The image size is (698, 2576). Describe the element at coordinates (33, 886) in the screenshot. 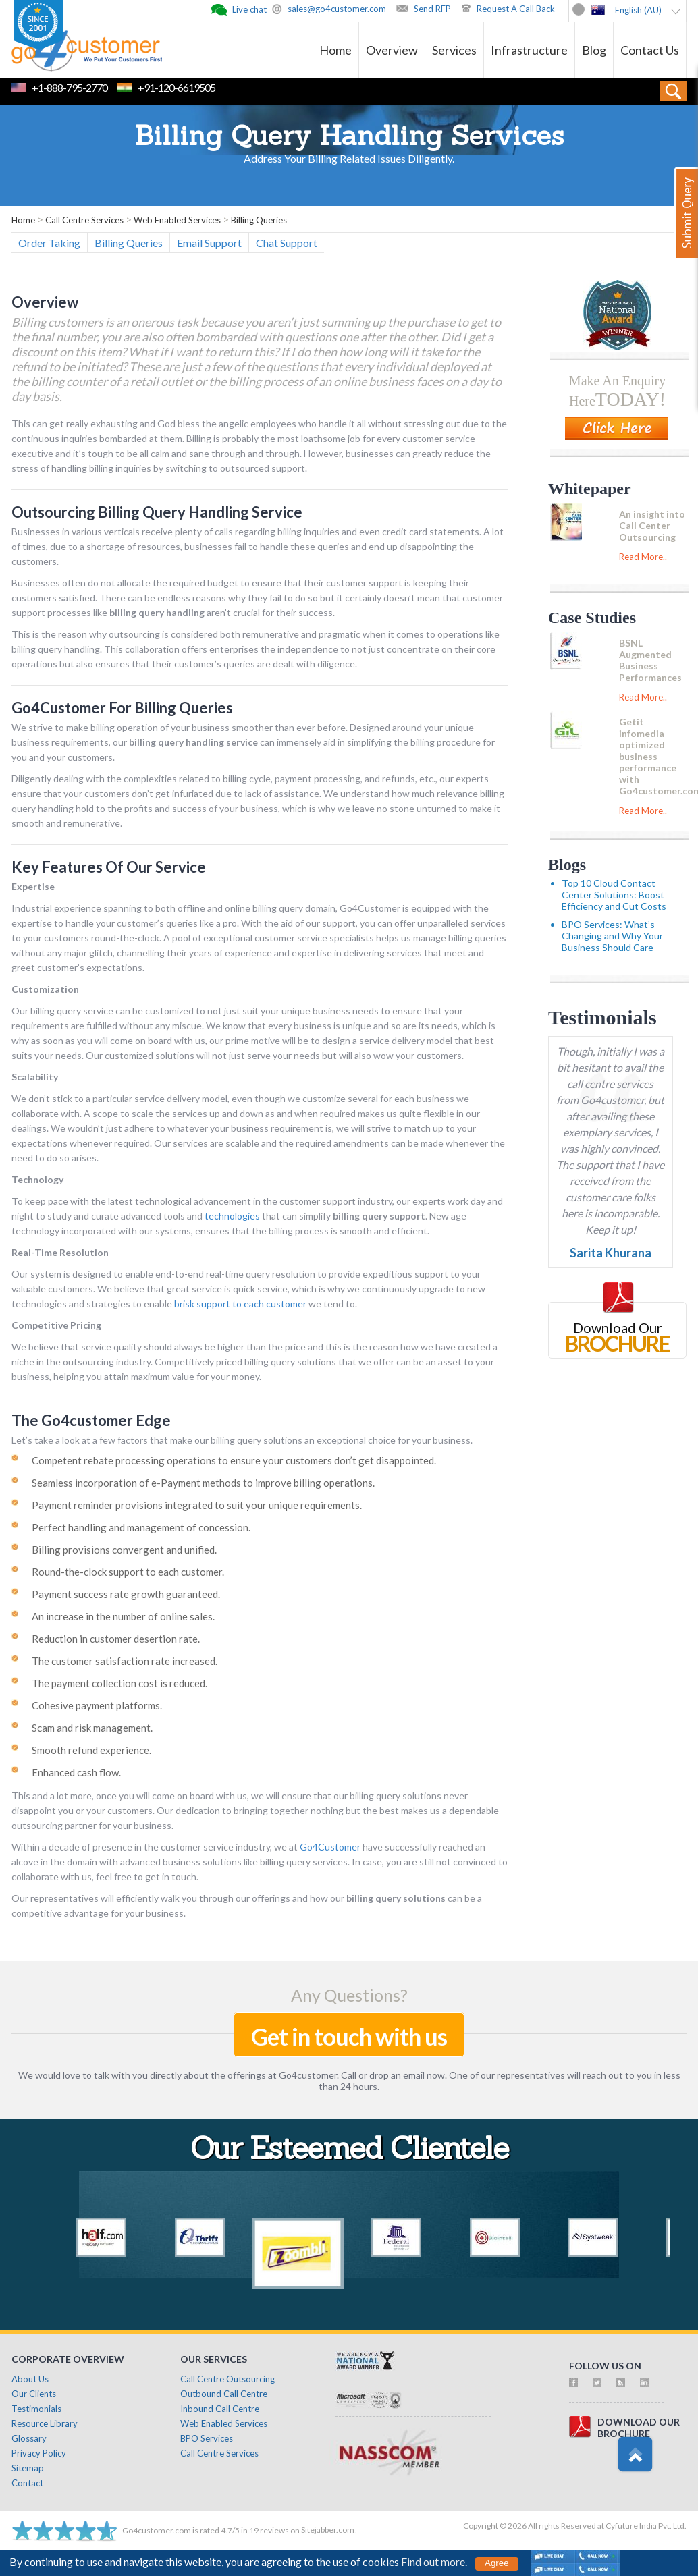

I see `Expertise` at that location.